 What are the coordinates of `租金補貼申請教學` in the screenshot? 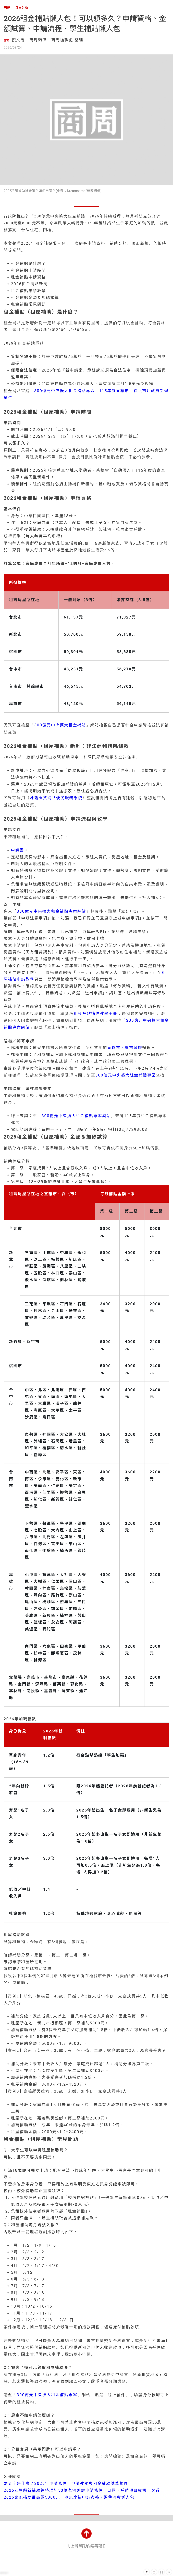 It's located at (28, 291).